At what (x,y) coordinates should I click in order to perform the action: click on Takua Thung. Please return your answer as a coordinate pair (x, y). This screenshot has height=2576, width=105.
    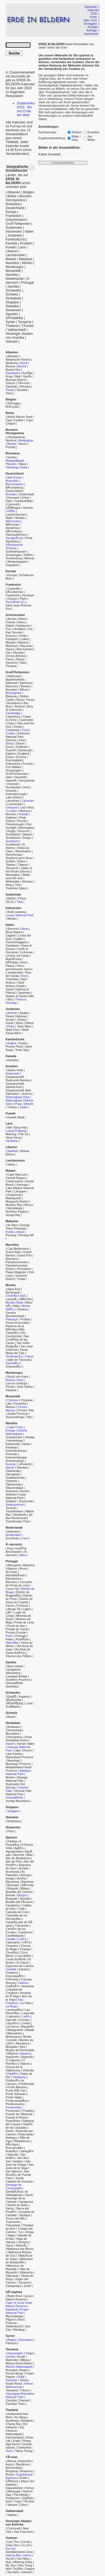
    Looking at the image, I should click on (23, 2451).